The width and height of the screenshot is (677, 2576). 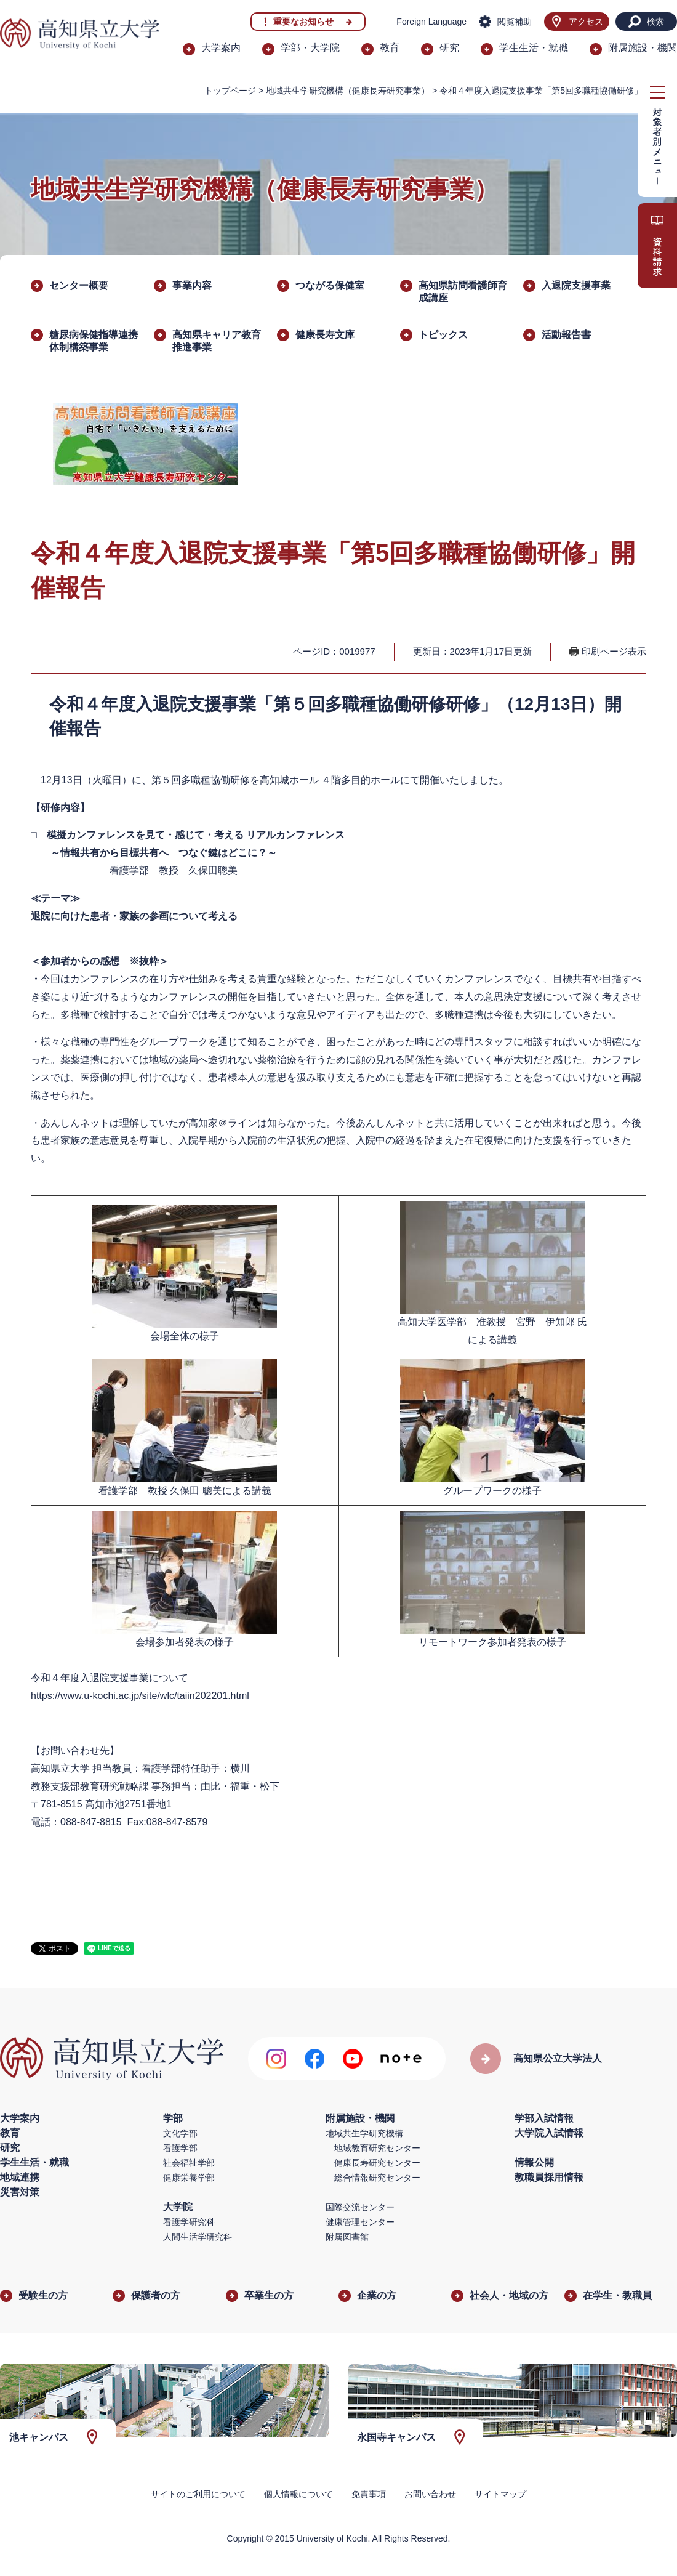 What do you see at coordinates (180, 2133) in the screenshot?
I see `文化学部` at bounding box center [180, 2133].